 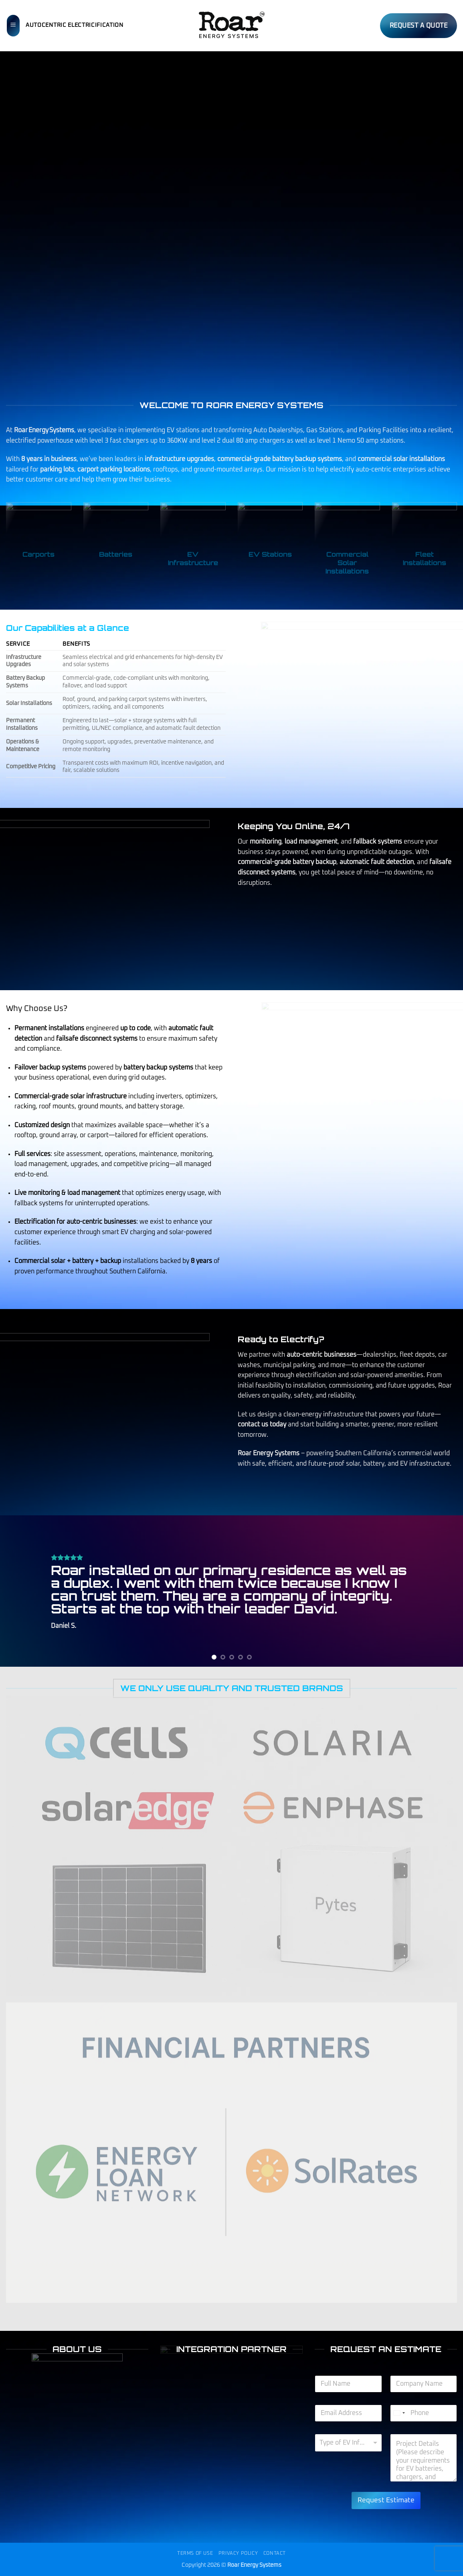 I want to click on Contact, so click(x=274, y=2553).